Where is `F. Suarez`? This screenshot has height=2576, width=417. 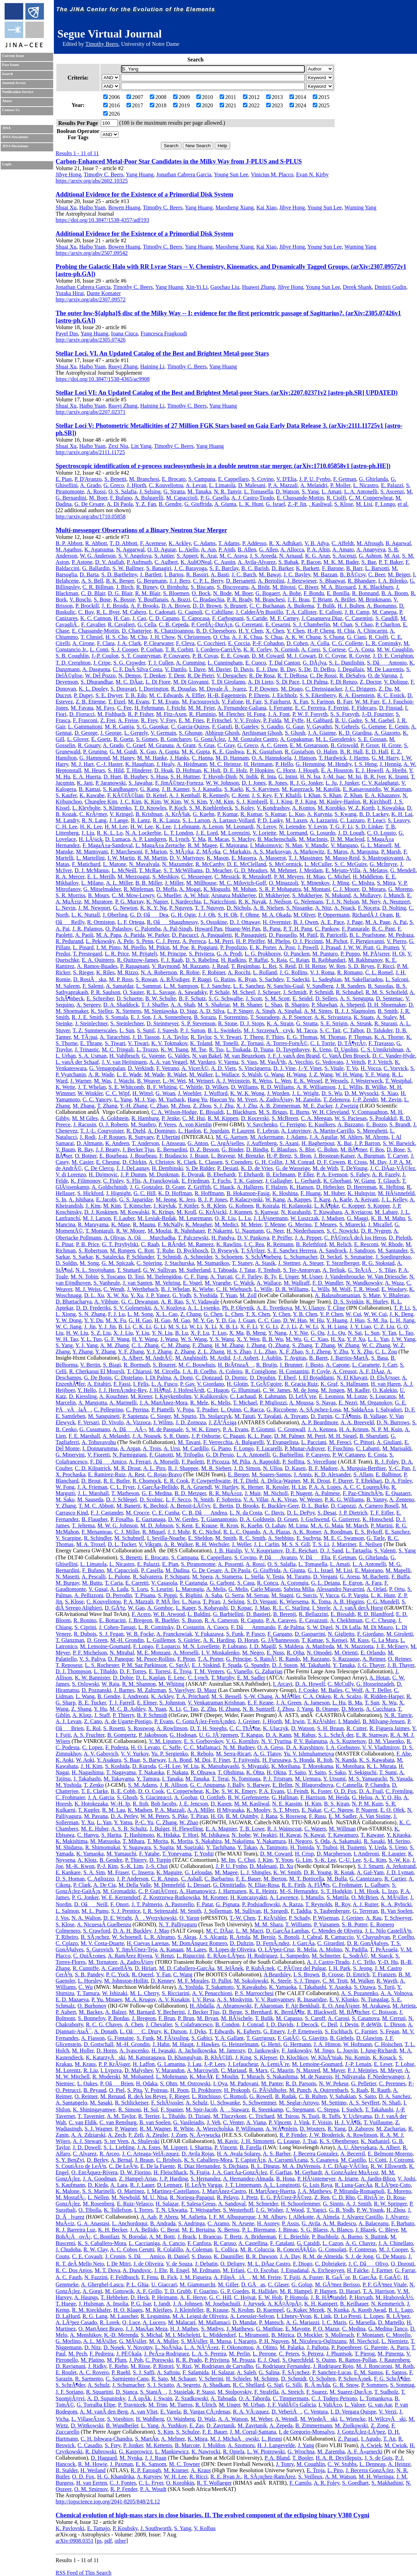 F. Suarez is located at coordinates (316, 2392).